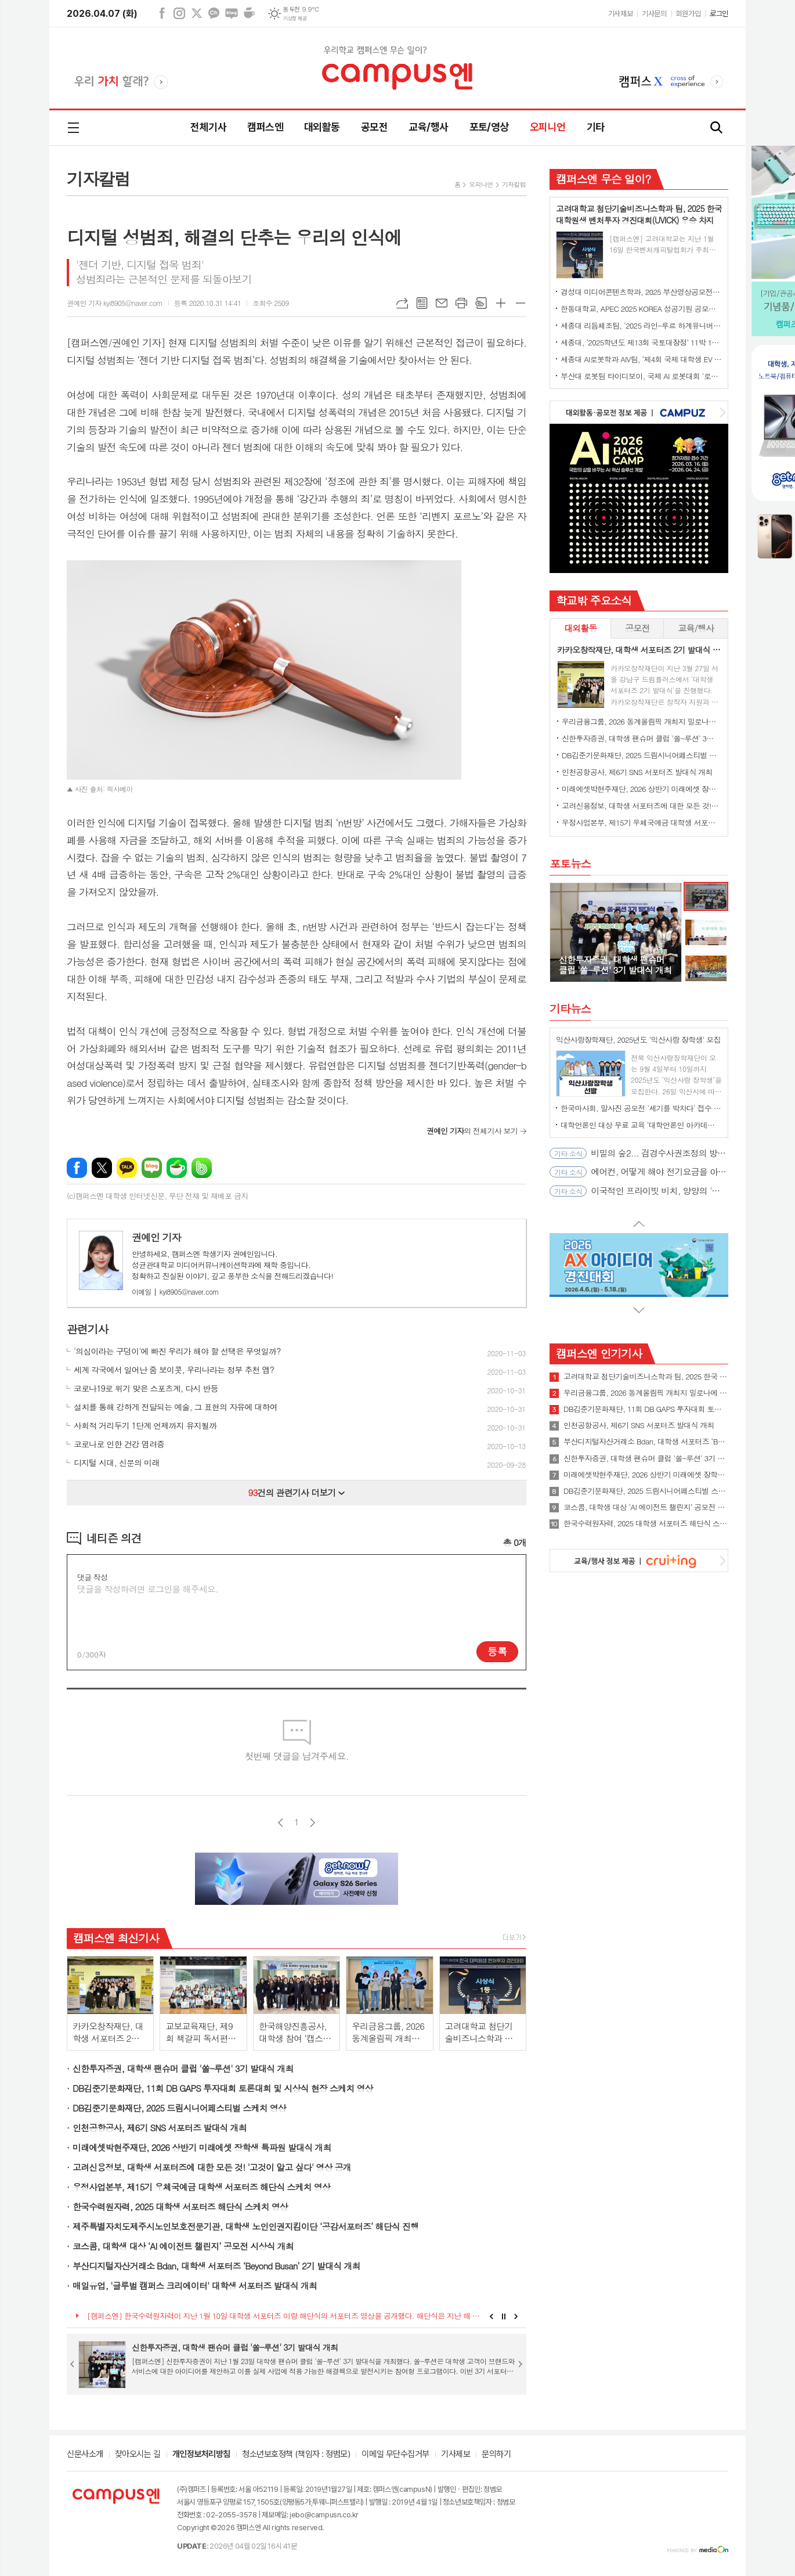 Image resolution: width=795 pixels, height=2576 pixels. I want to click on 대외활동, so click(322, 127).